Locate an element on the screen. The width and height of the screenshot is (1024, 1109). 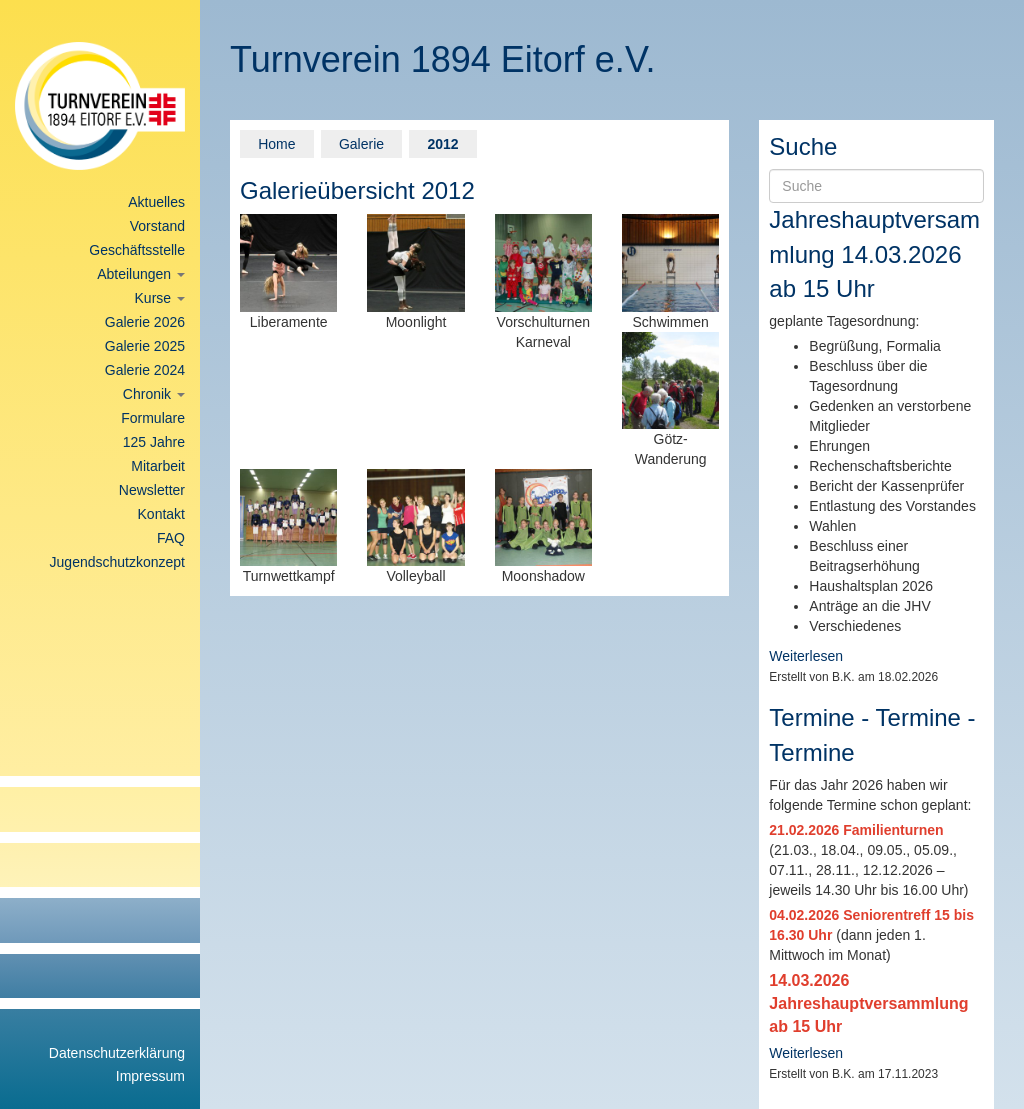
Vorstand is located at coordinates (157, 226).